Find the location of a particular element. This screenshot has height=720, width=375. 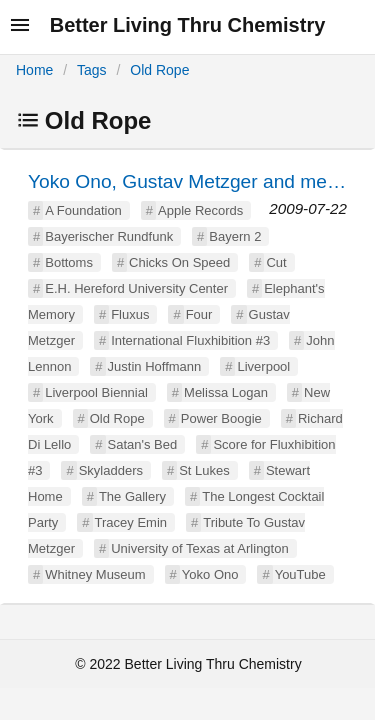

Melissa Logan is located at coordinates (226, 392).